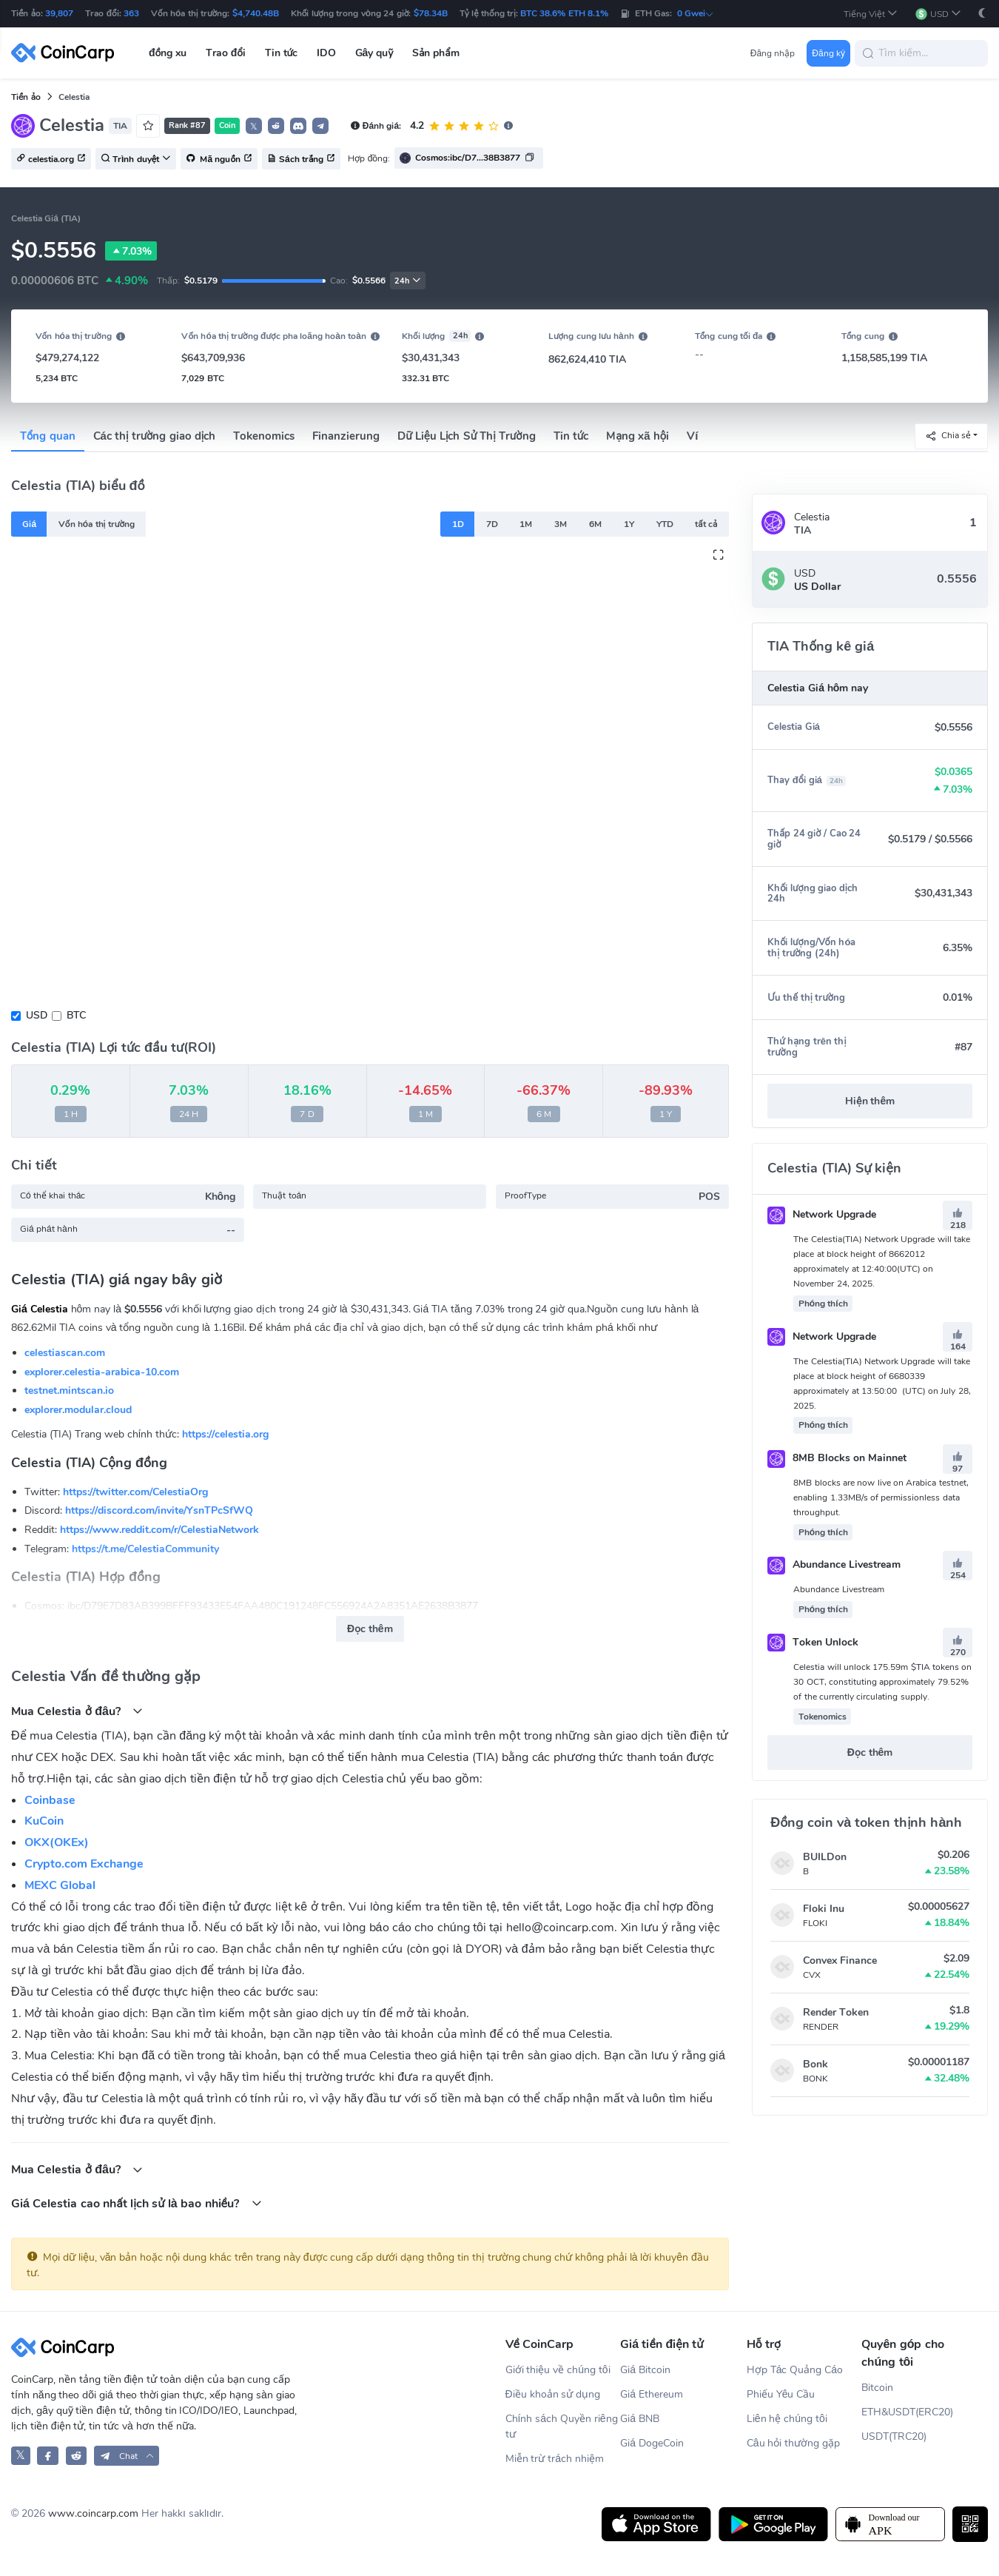 The width and height of the screenshot is (999, 2576). Describe the element at coordinates (64, 1353) in the screenshot. I see `celestiascan.com` at that location.